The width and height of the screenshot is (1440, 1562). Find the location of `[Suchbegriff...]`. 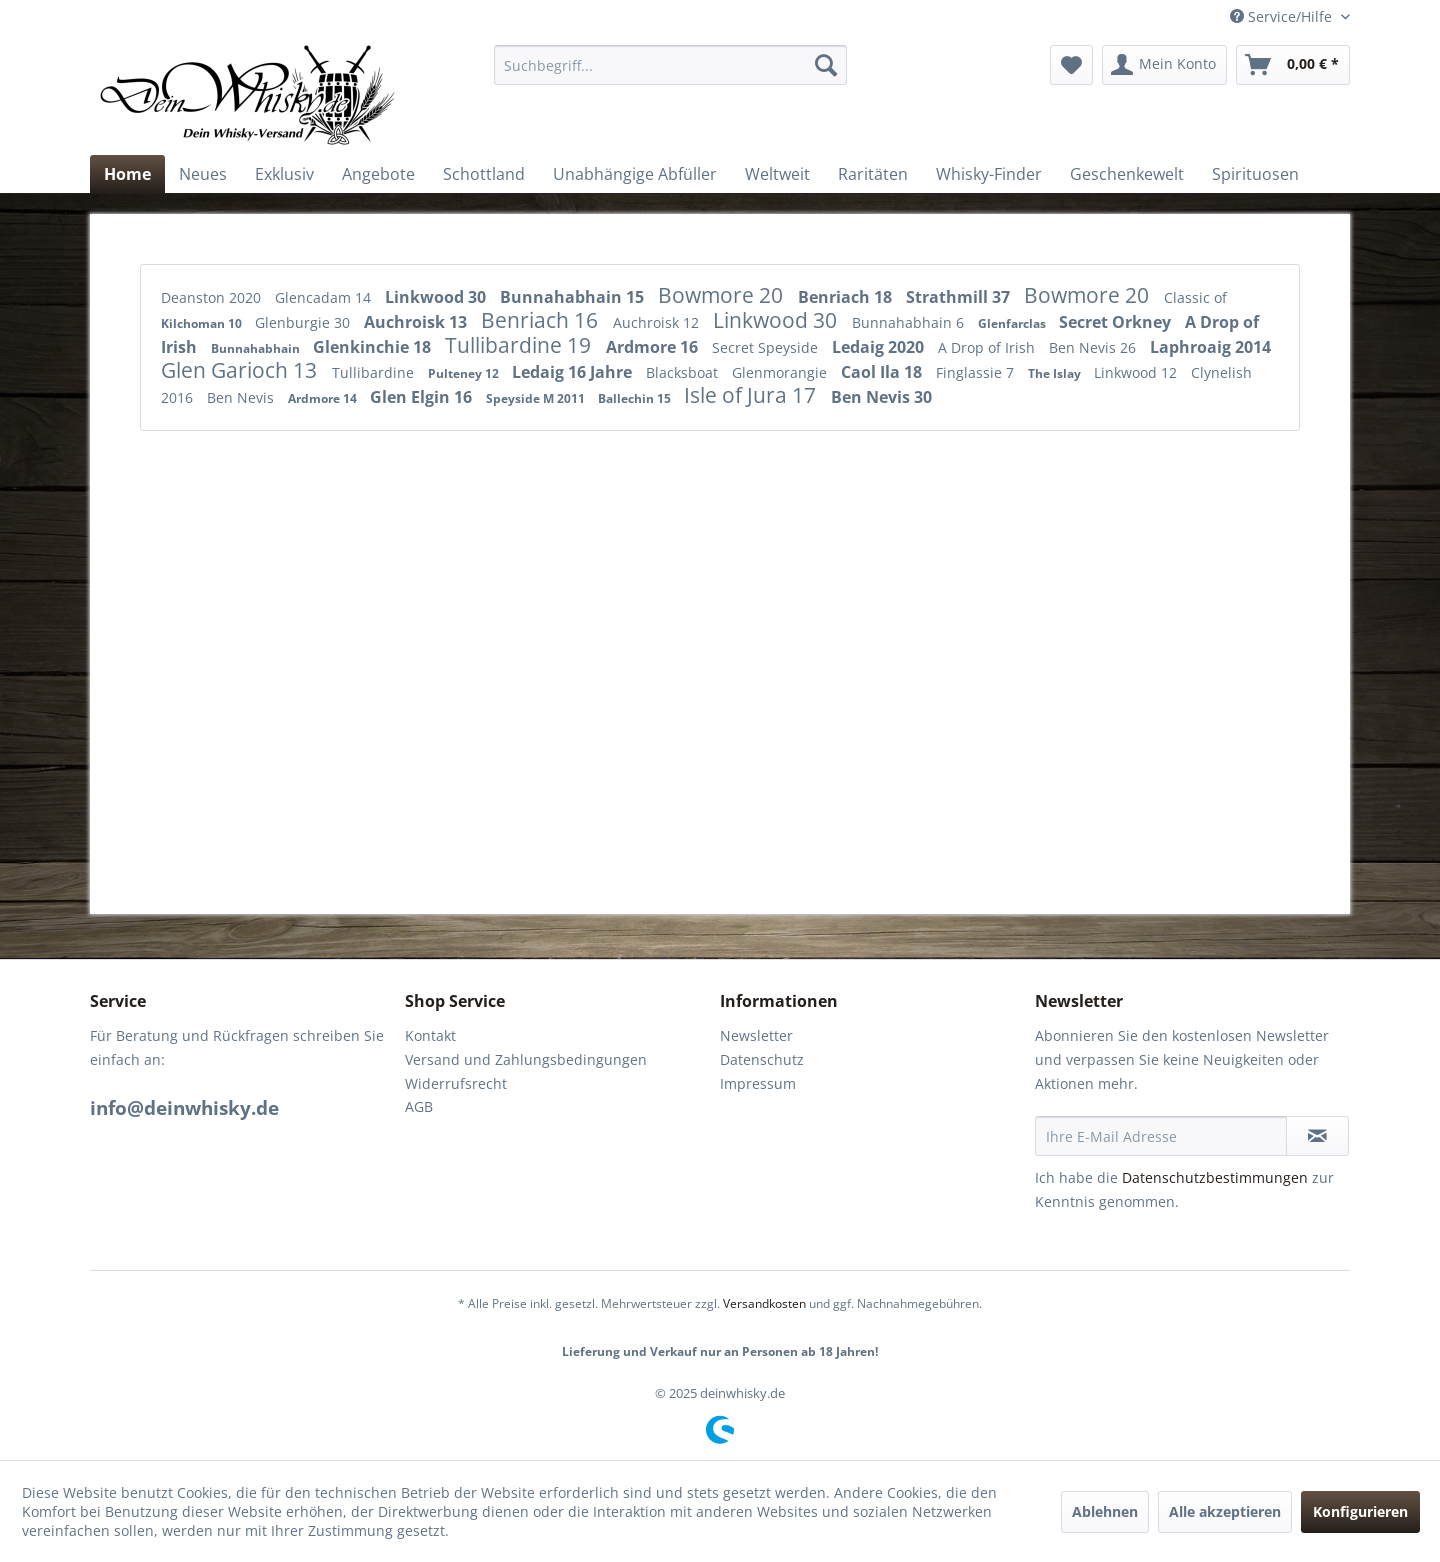

[Suchbegriff...] is located at coordinates (670, 65).